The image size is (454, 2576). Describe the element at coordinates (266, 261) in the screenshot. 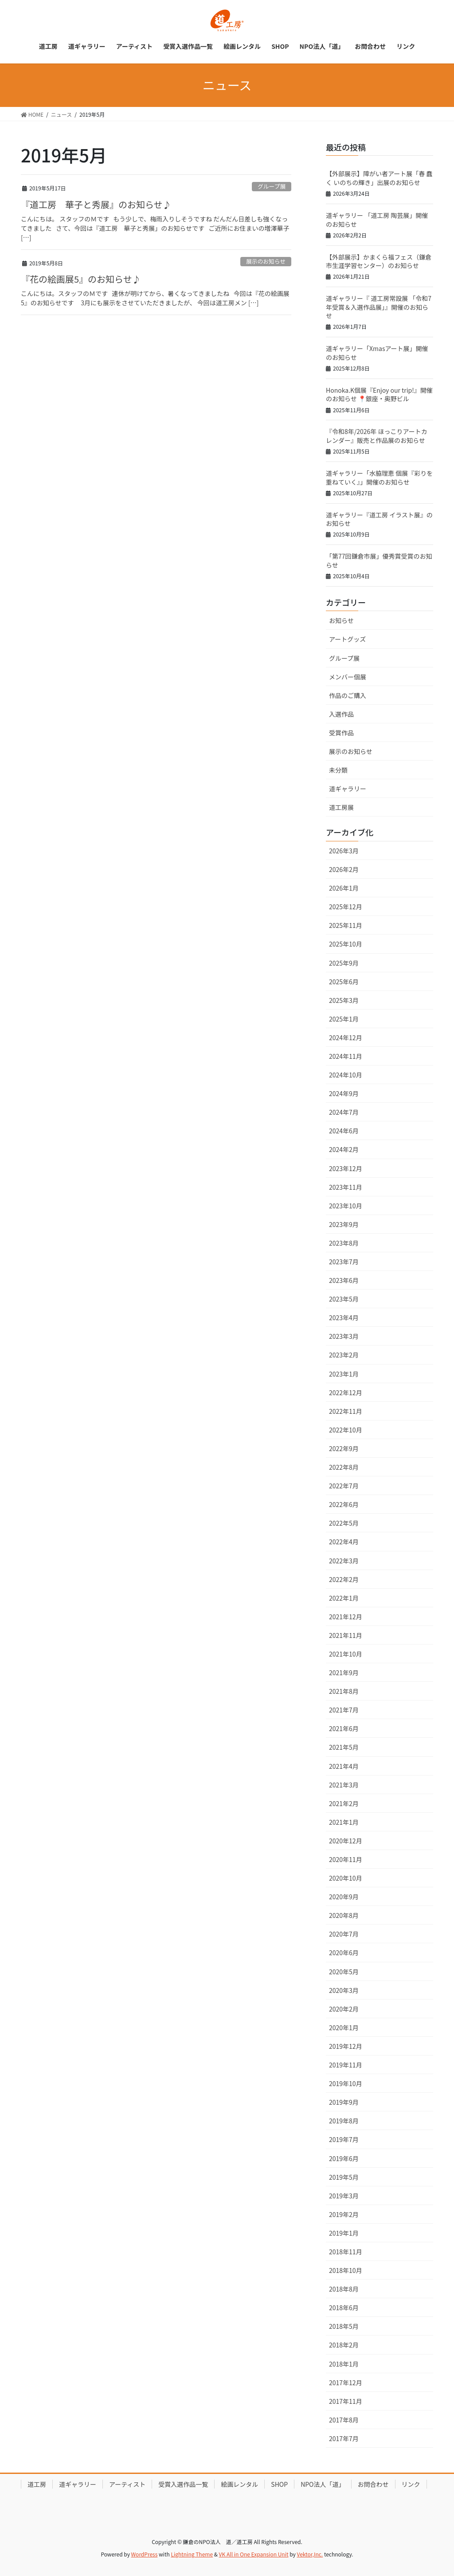

I see `展示のお知らせ` at that location.